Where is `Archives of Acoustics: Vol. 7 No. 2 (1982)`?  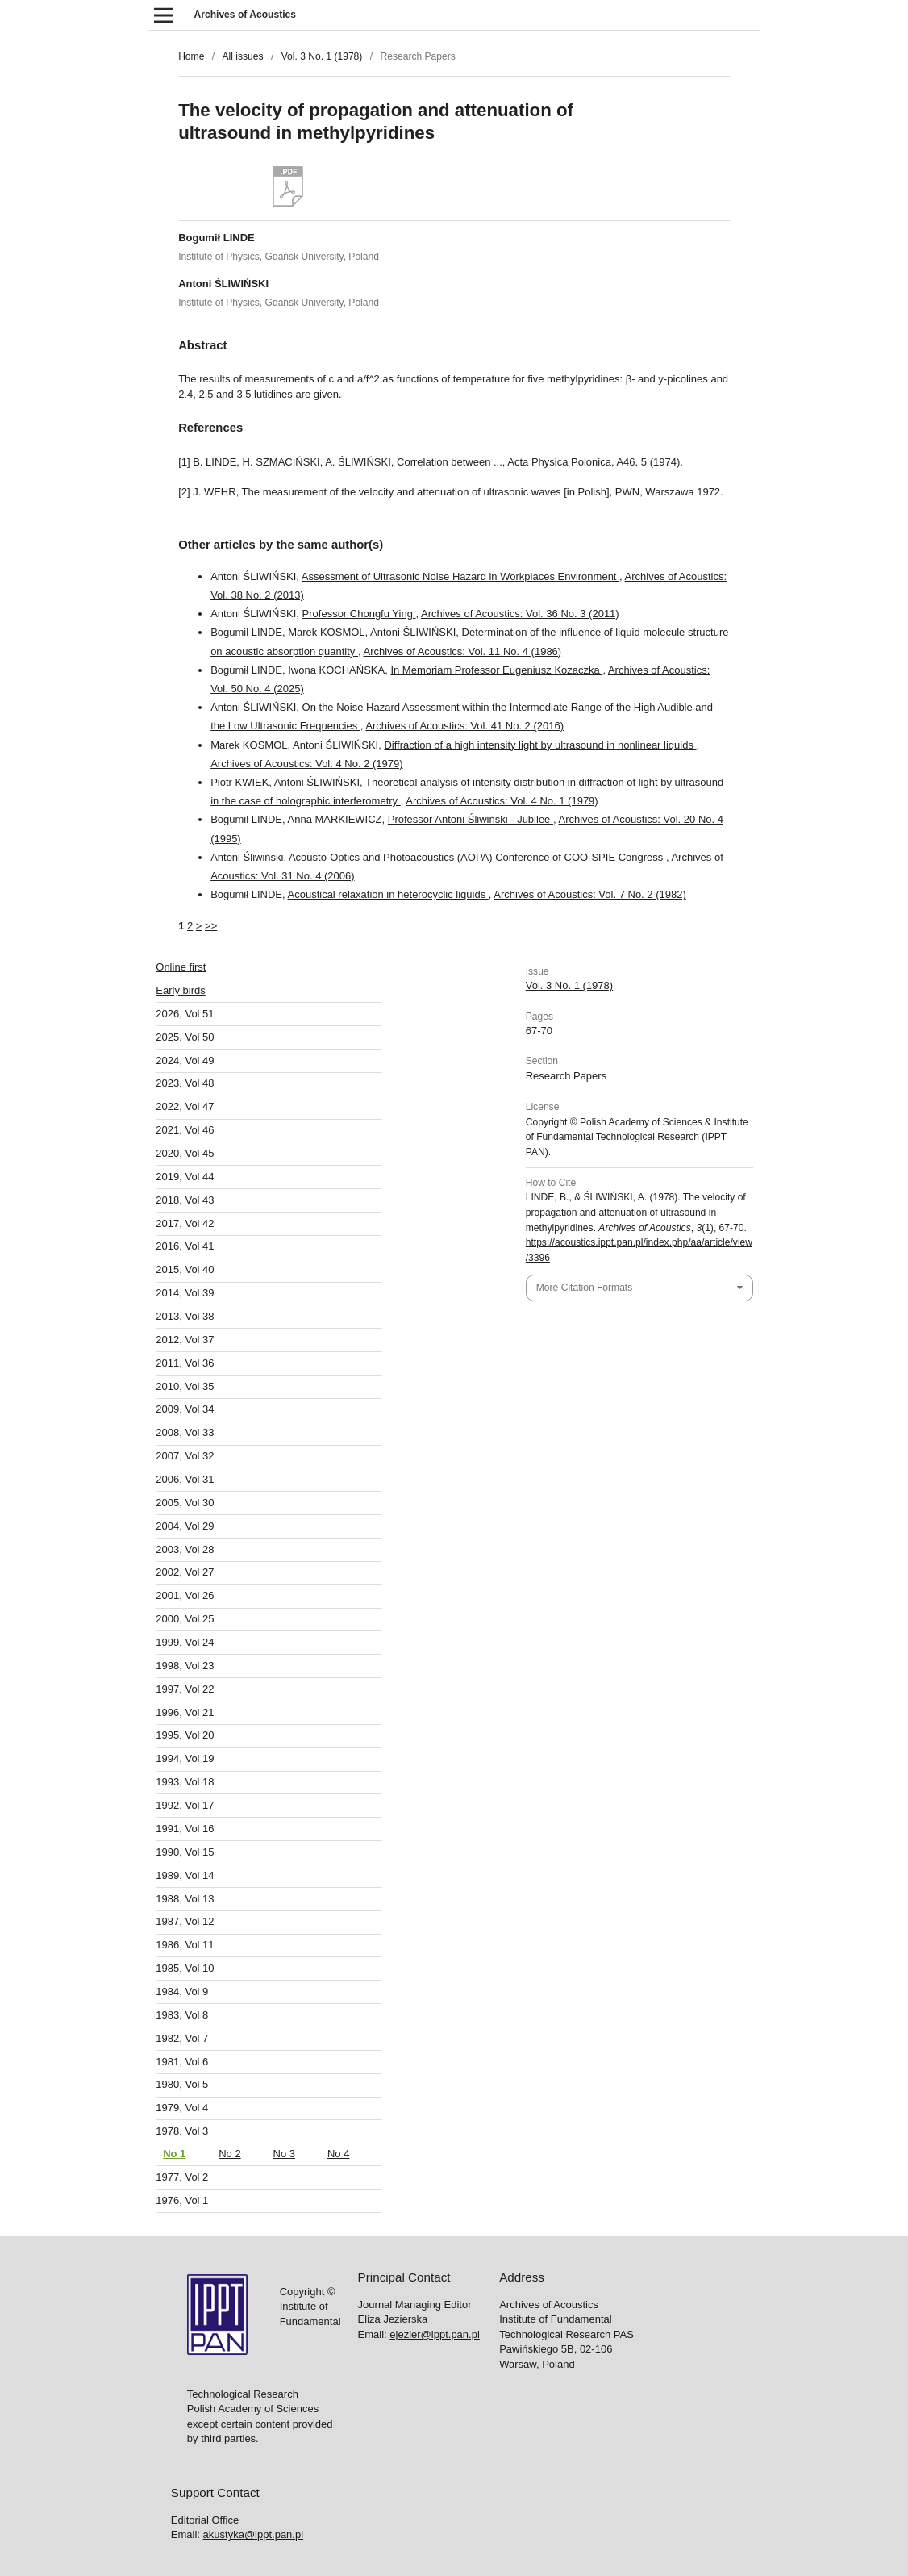 Archives of Acoustics: Vol. 7 No. 2 (1982) is located at coordinates (589, 894).